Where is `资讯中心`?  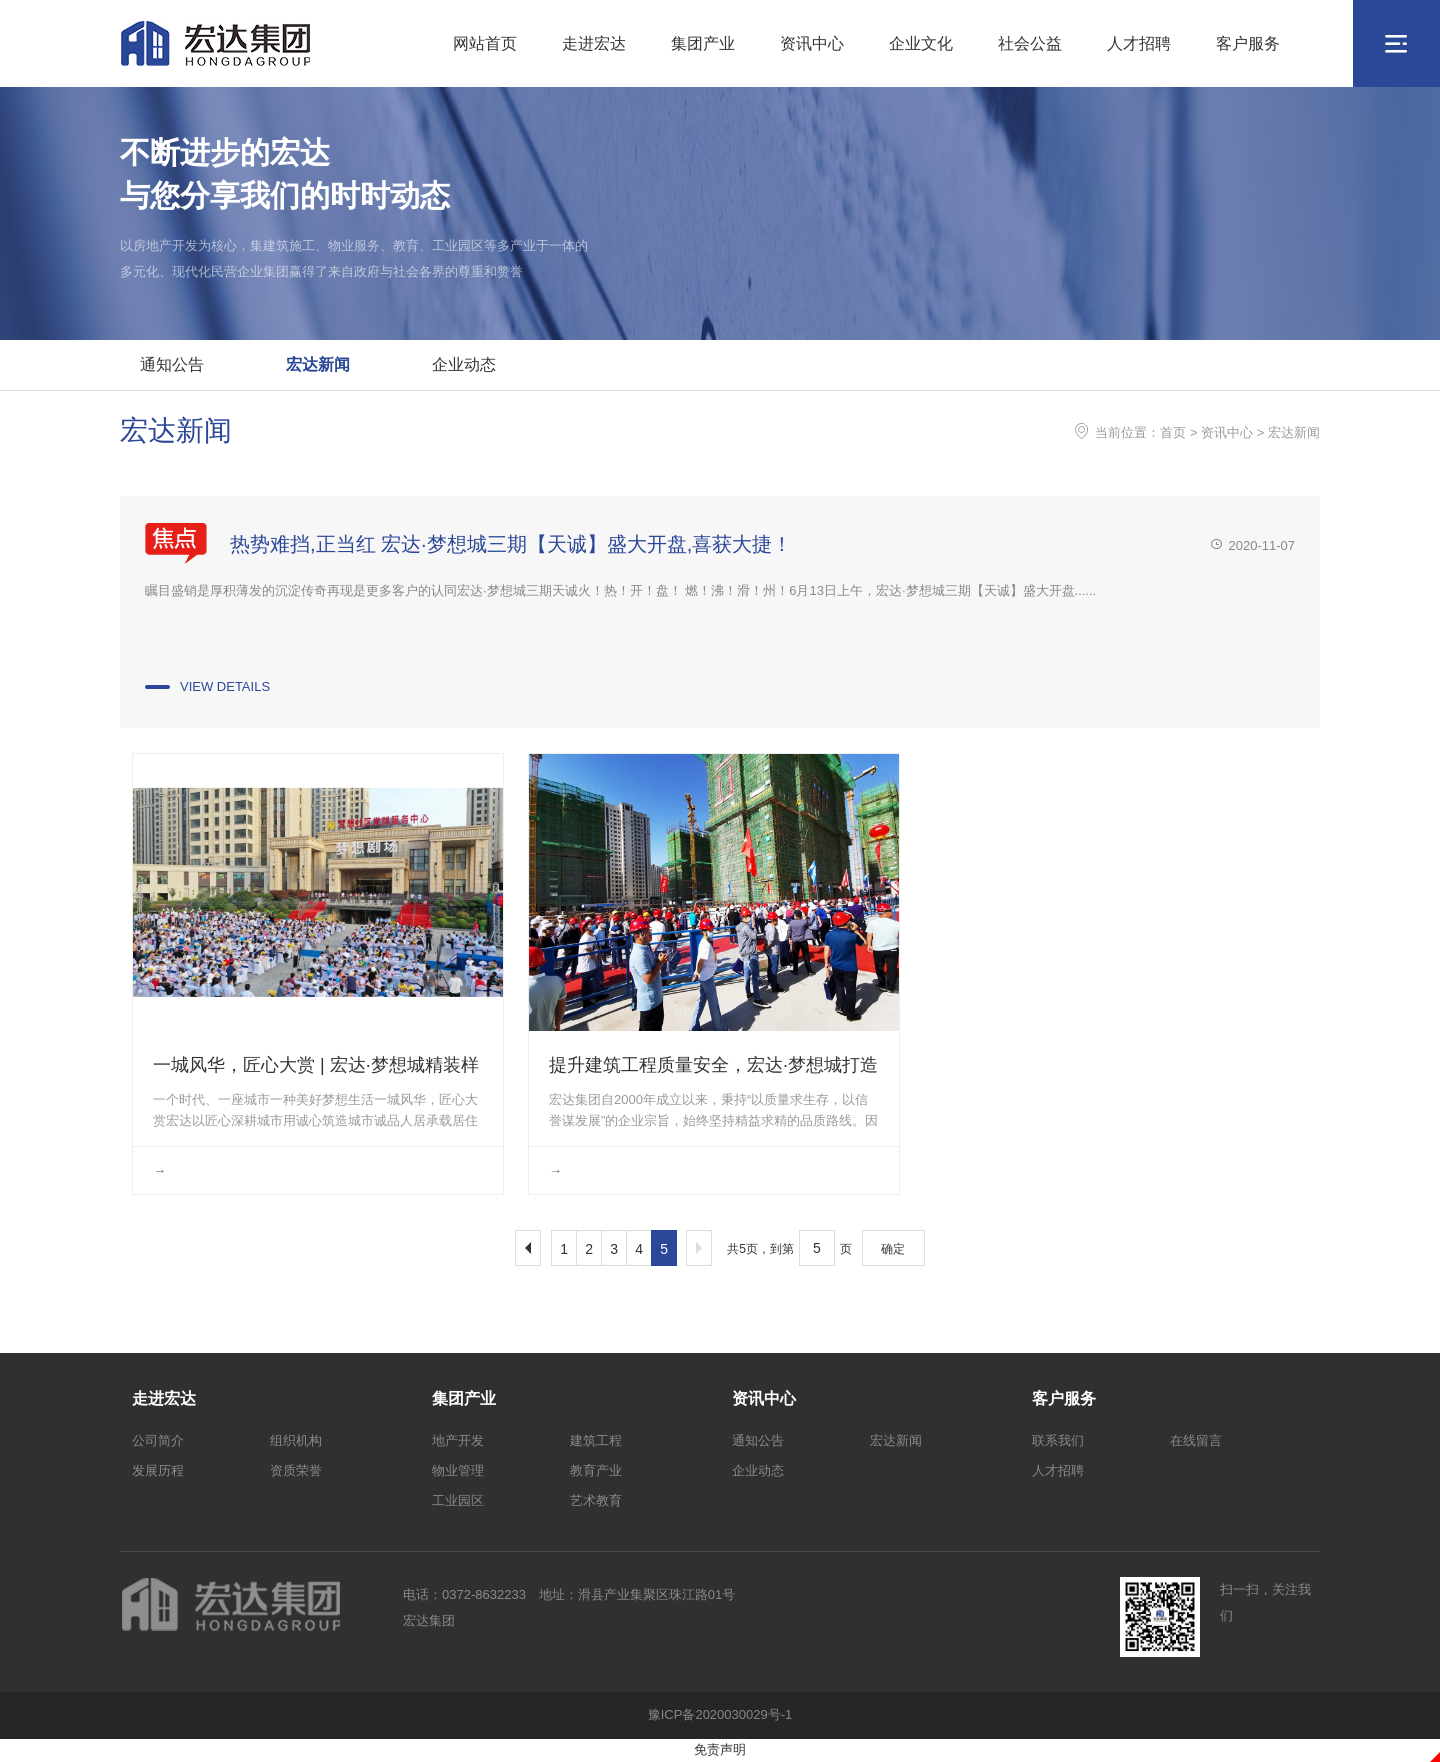 资讯中心 is located at coordinates (812, 43).